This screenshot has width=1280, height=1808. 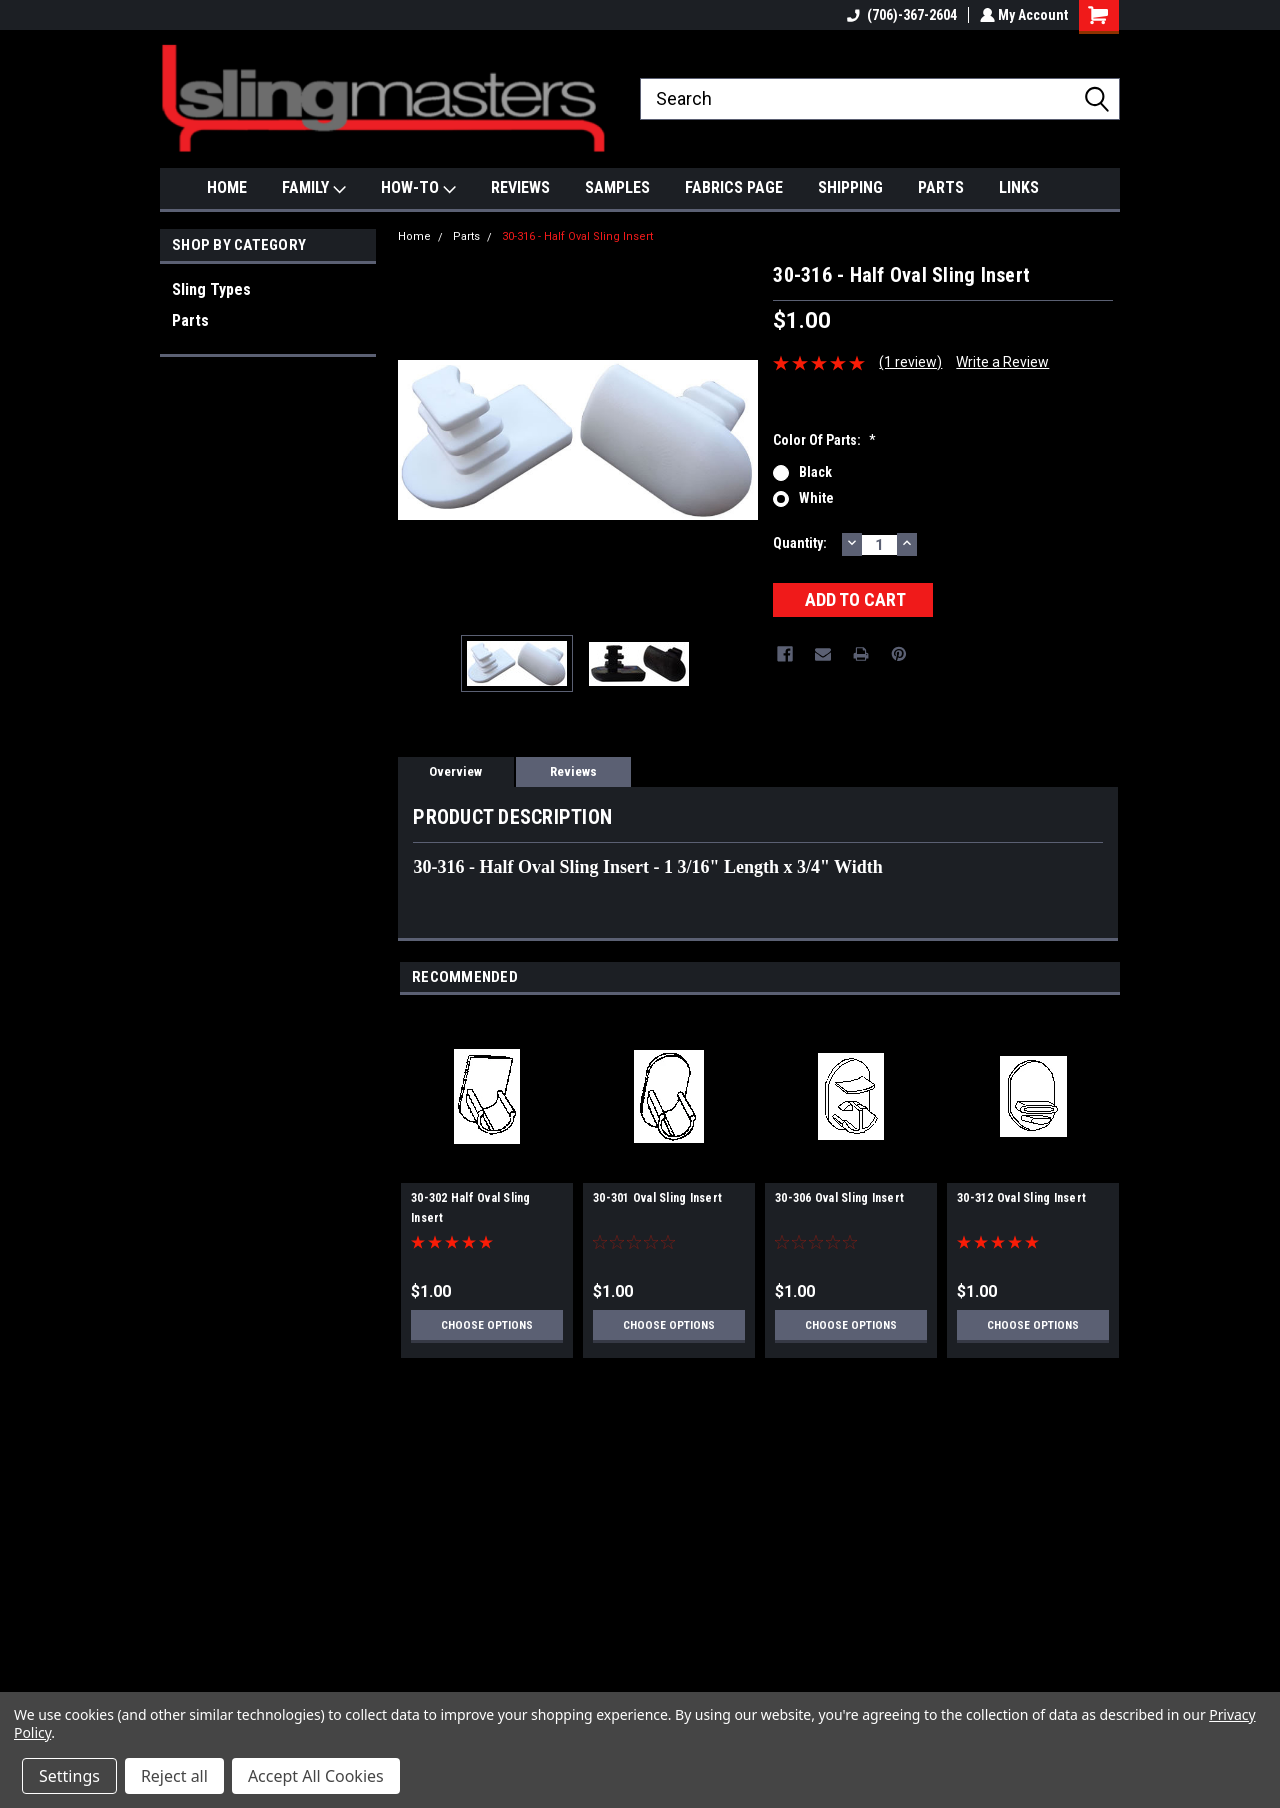 What do you see at coordinates (657, 1198) in the screenshot?
I see `30-301 Oval Sling Insert` at bounding box center [657, 1198].